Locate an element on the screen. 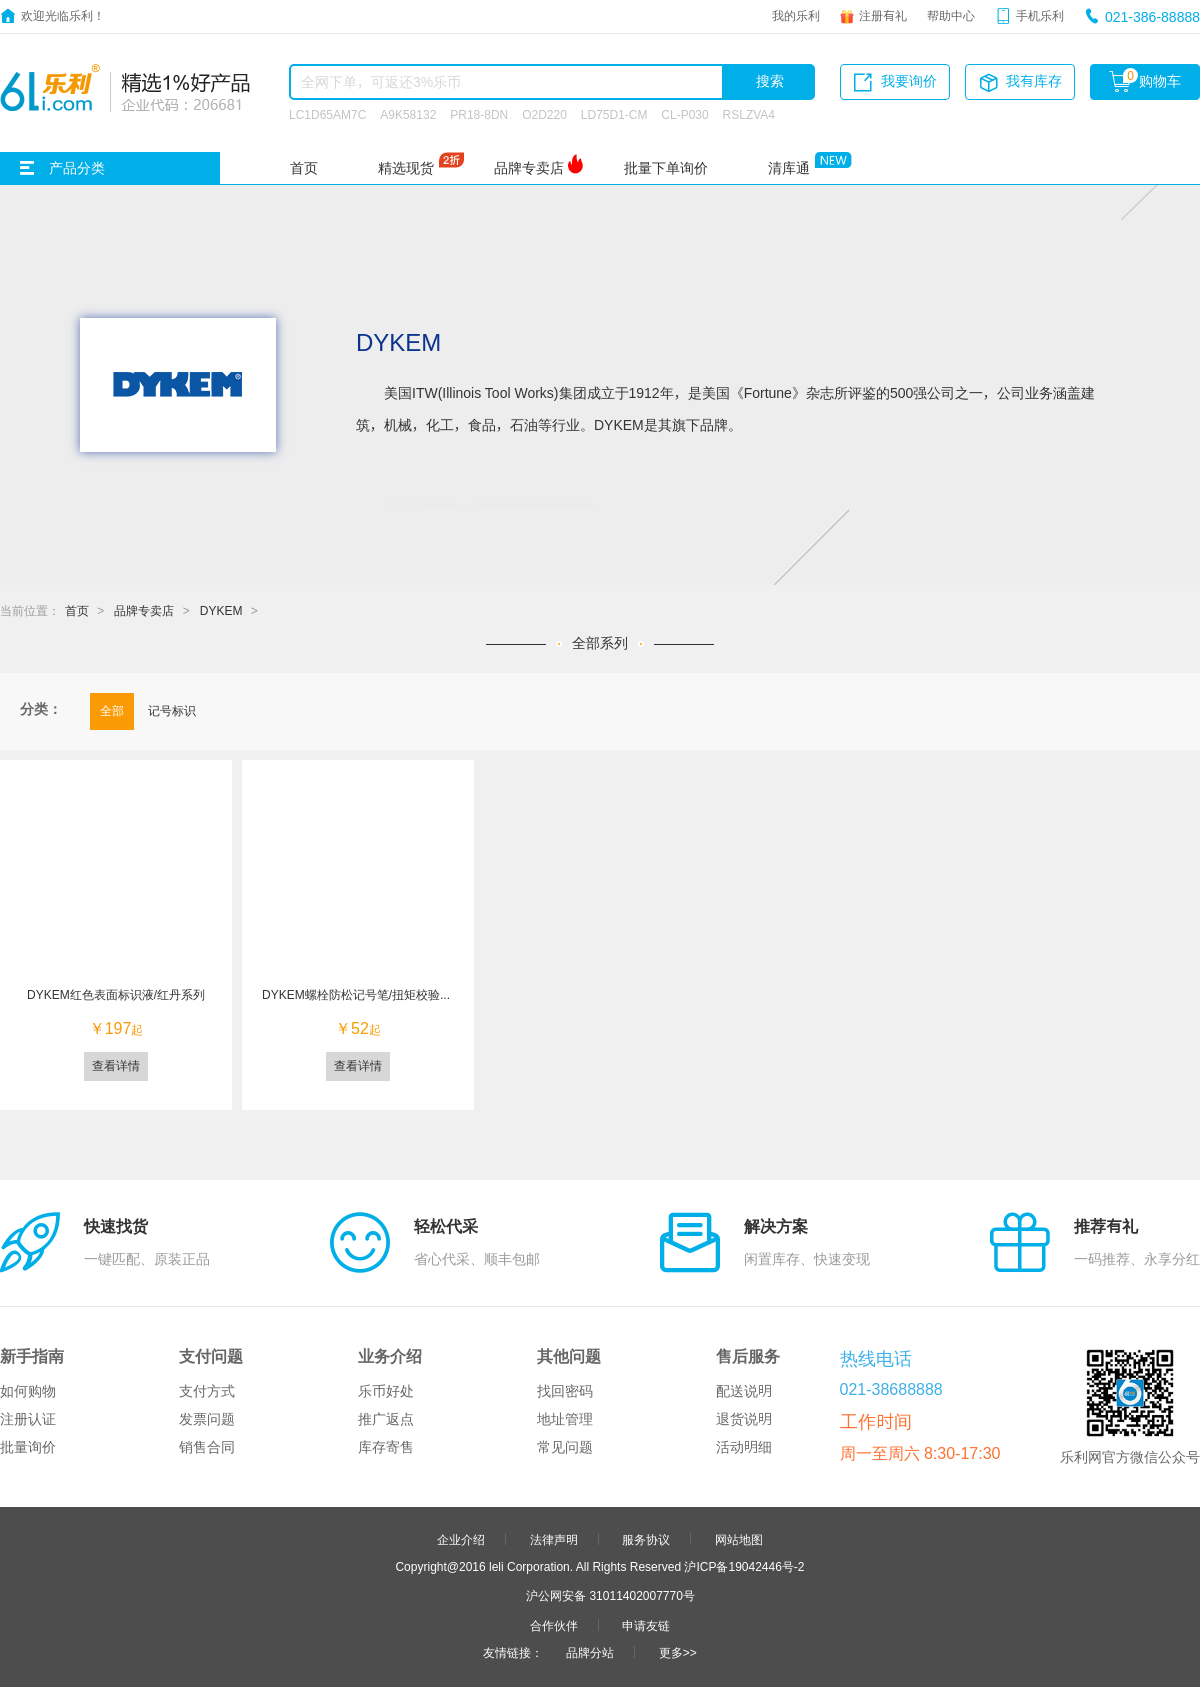 Image resolution: width=1200 pixels, height=1687 pixels. 配送说明 is located at coordinates (744, 1391).